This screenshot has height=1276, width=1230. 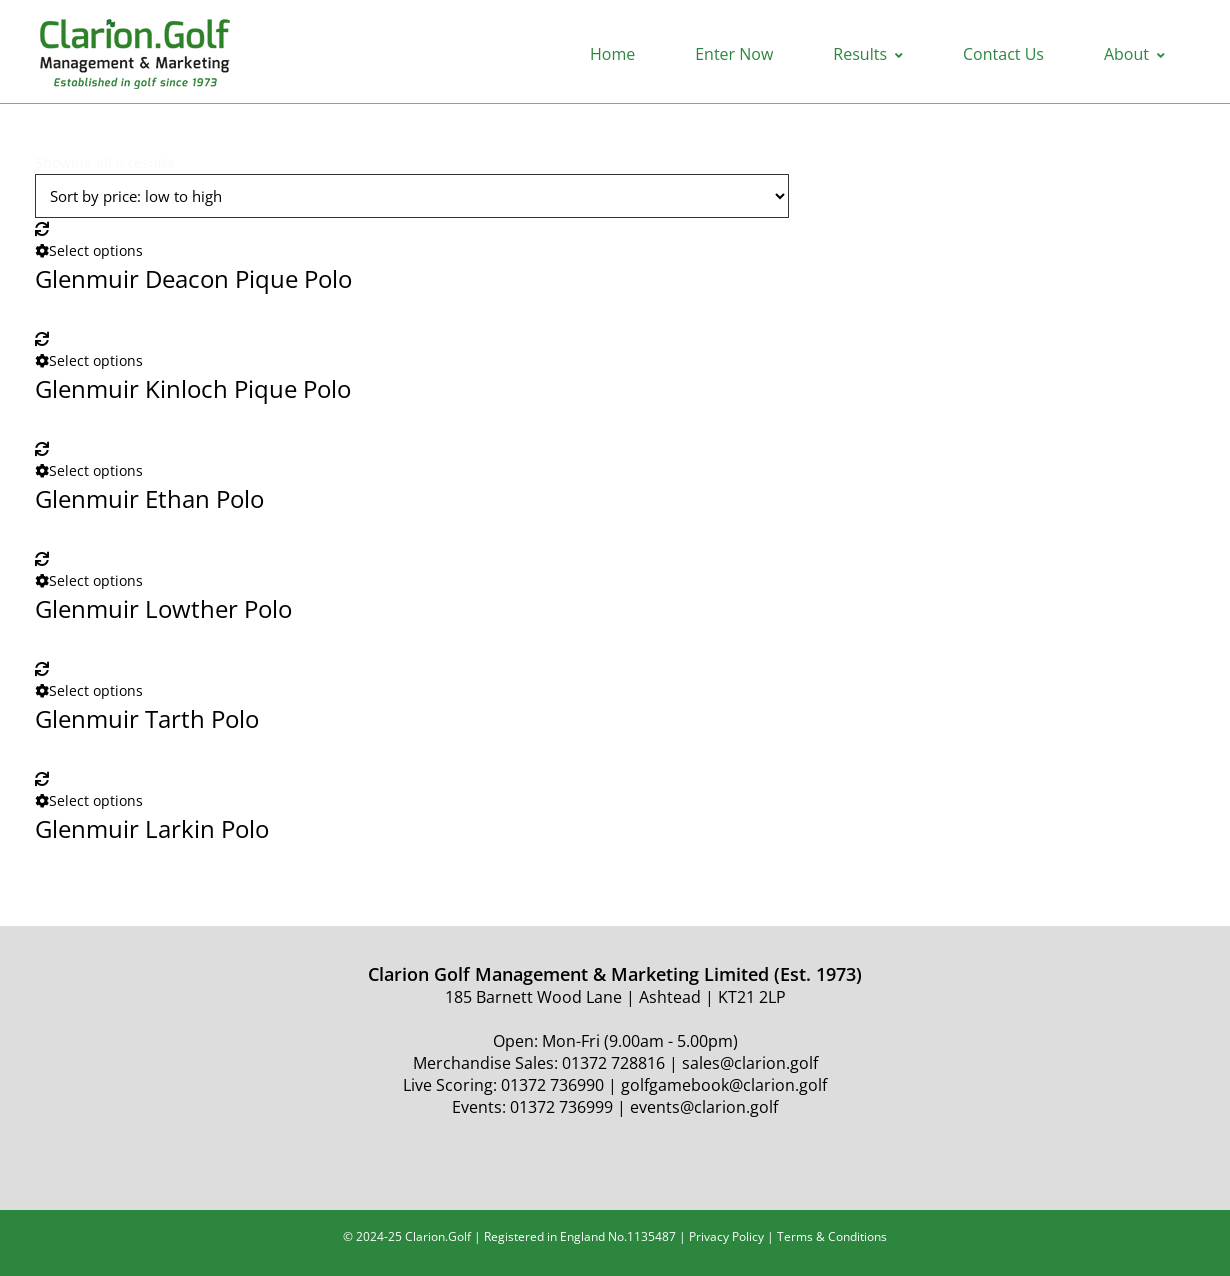 I want to click on Terms & Conditions, so click(x=832, y=1236).